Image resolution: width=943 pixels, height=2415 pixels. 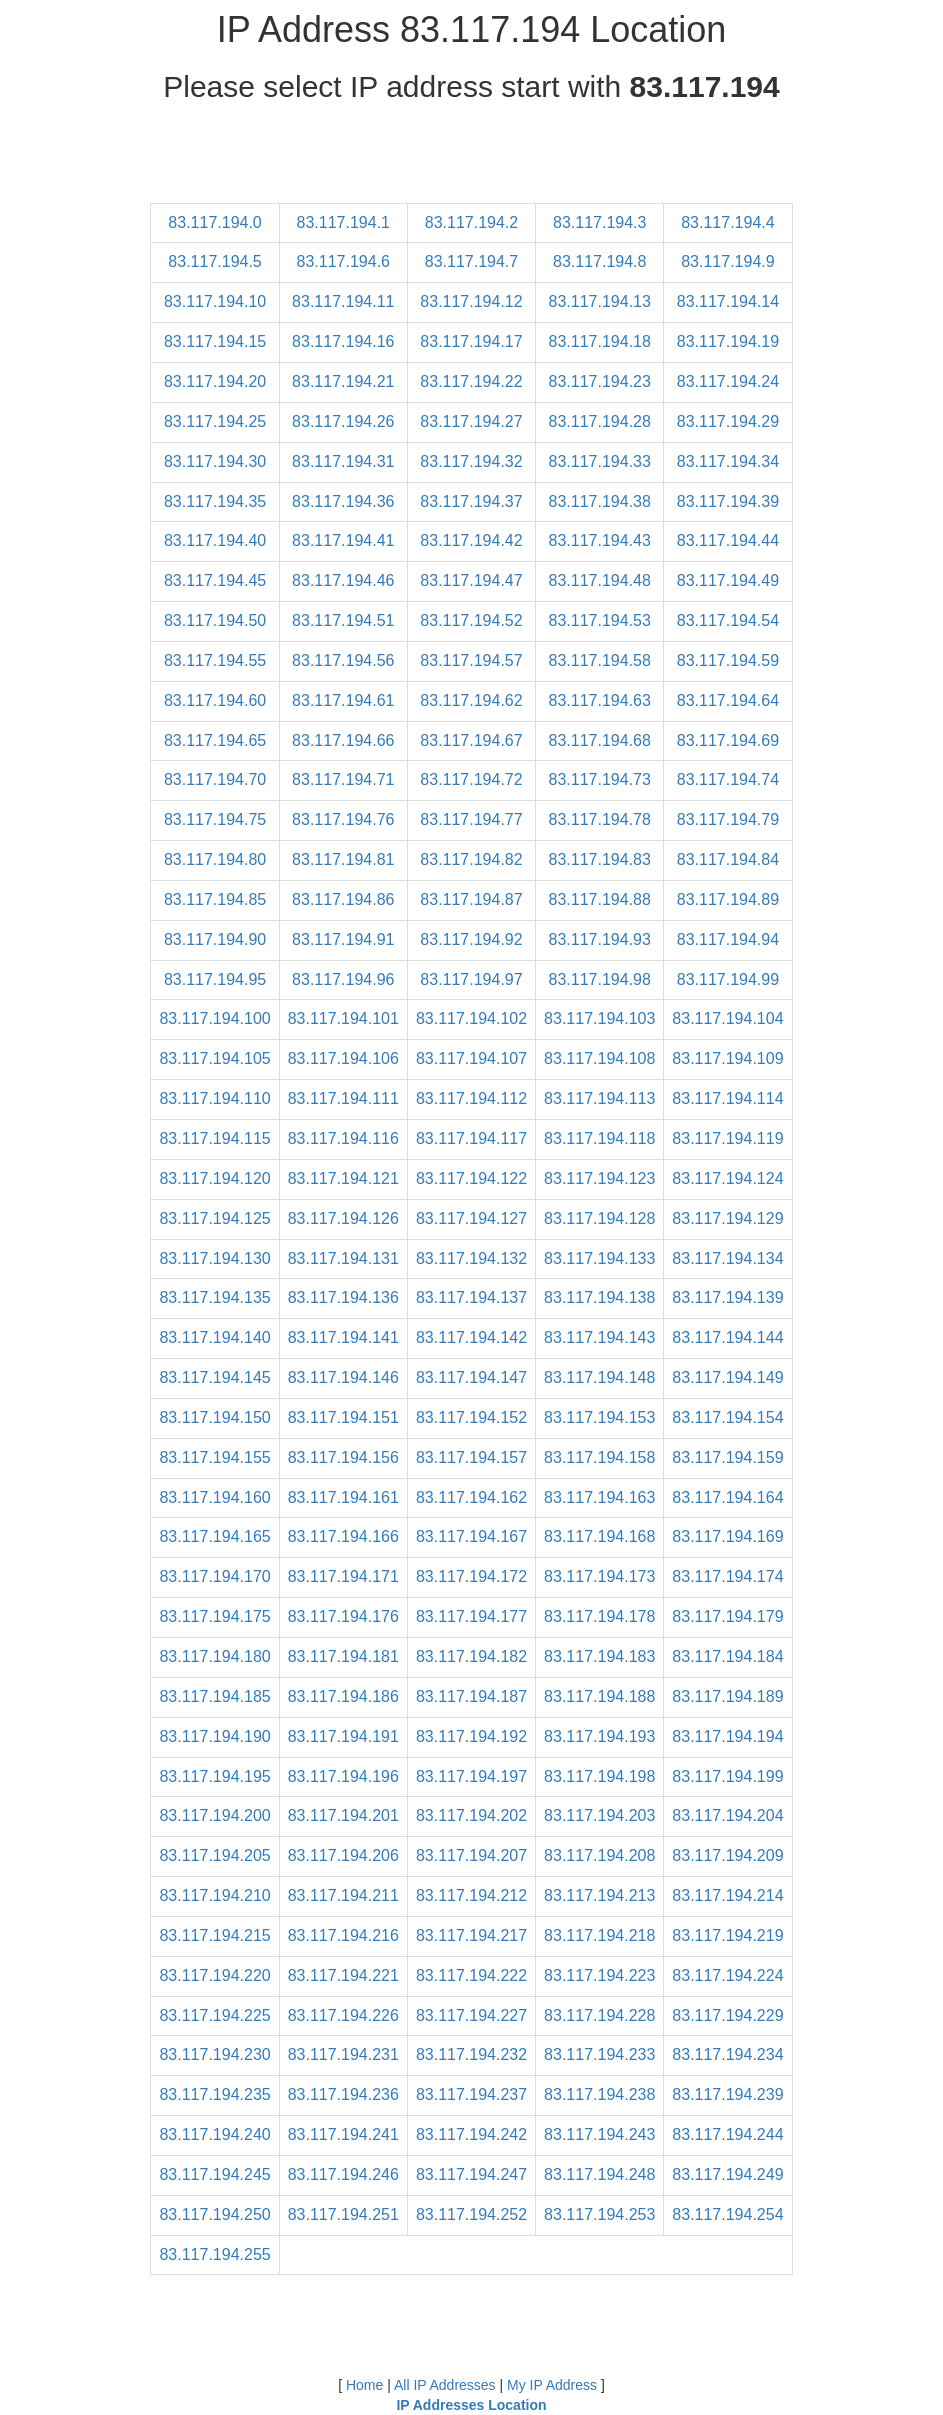 I want to click on 83.117.194.67, so click(x=471, y=740).